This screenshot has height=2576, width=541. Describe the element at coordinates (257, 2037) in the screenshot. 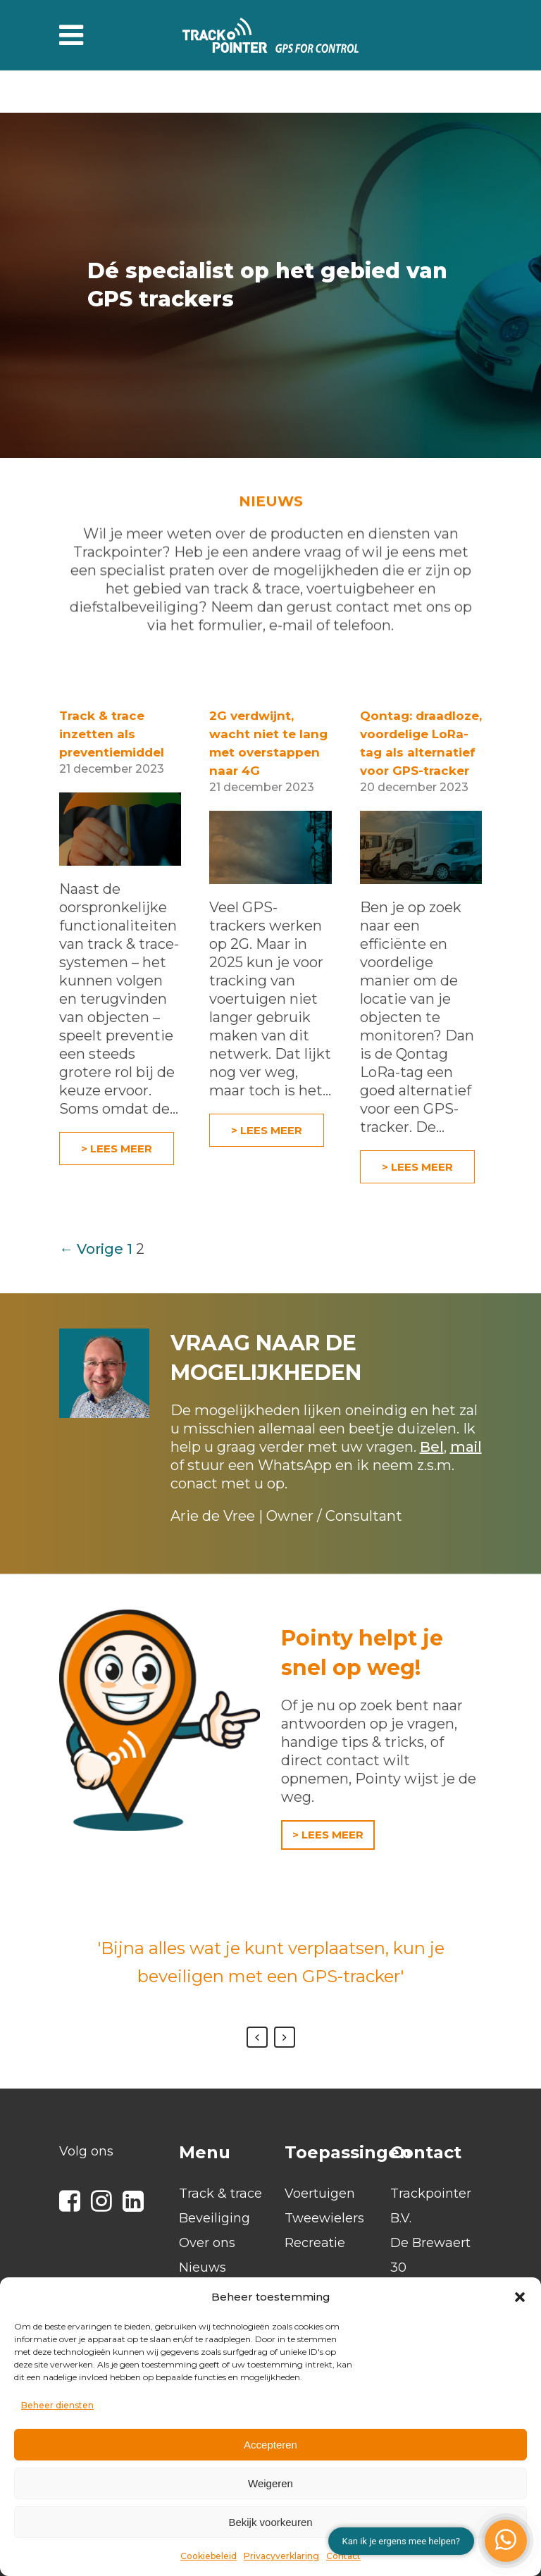

I see `Previous` at that location.